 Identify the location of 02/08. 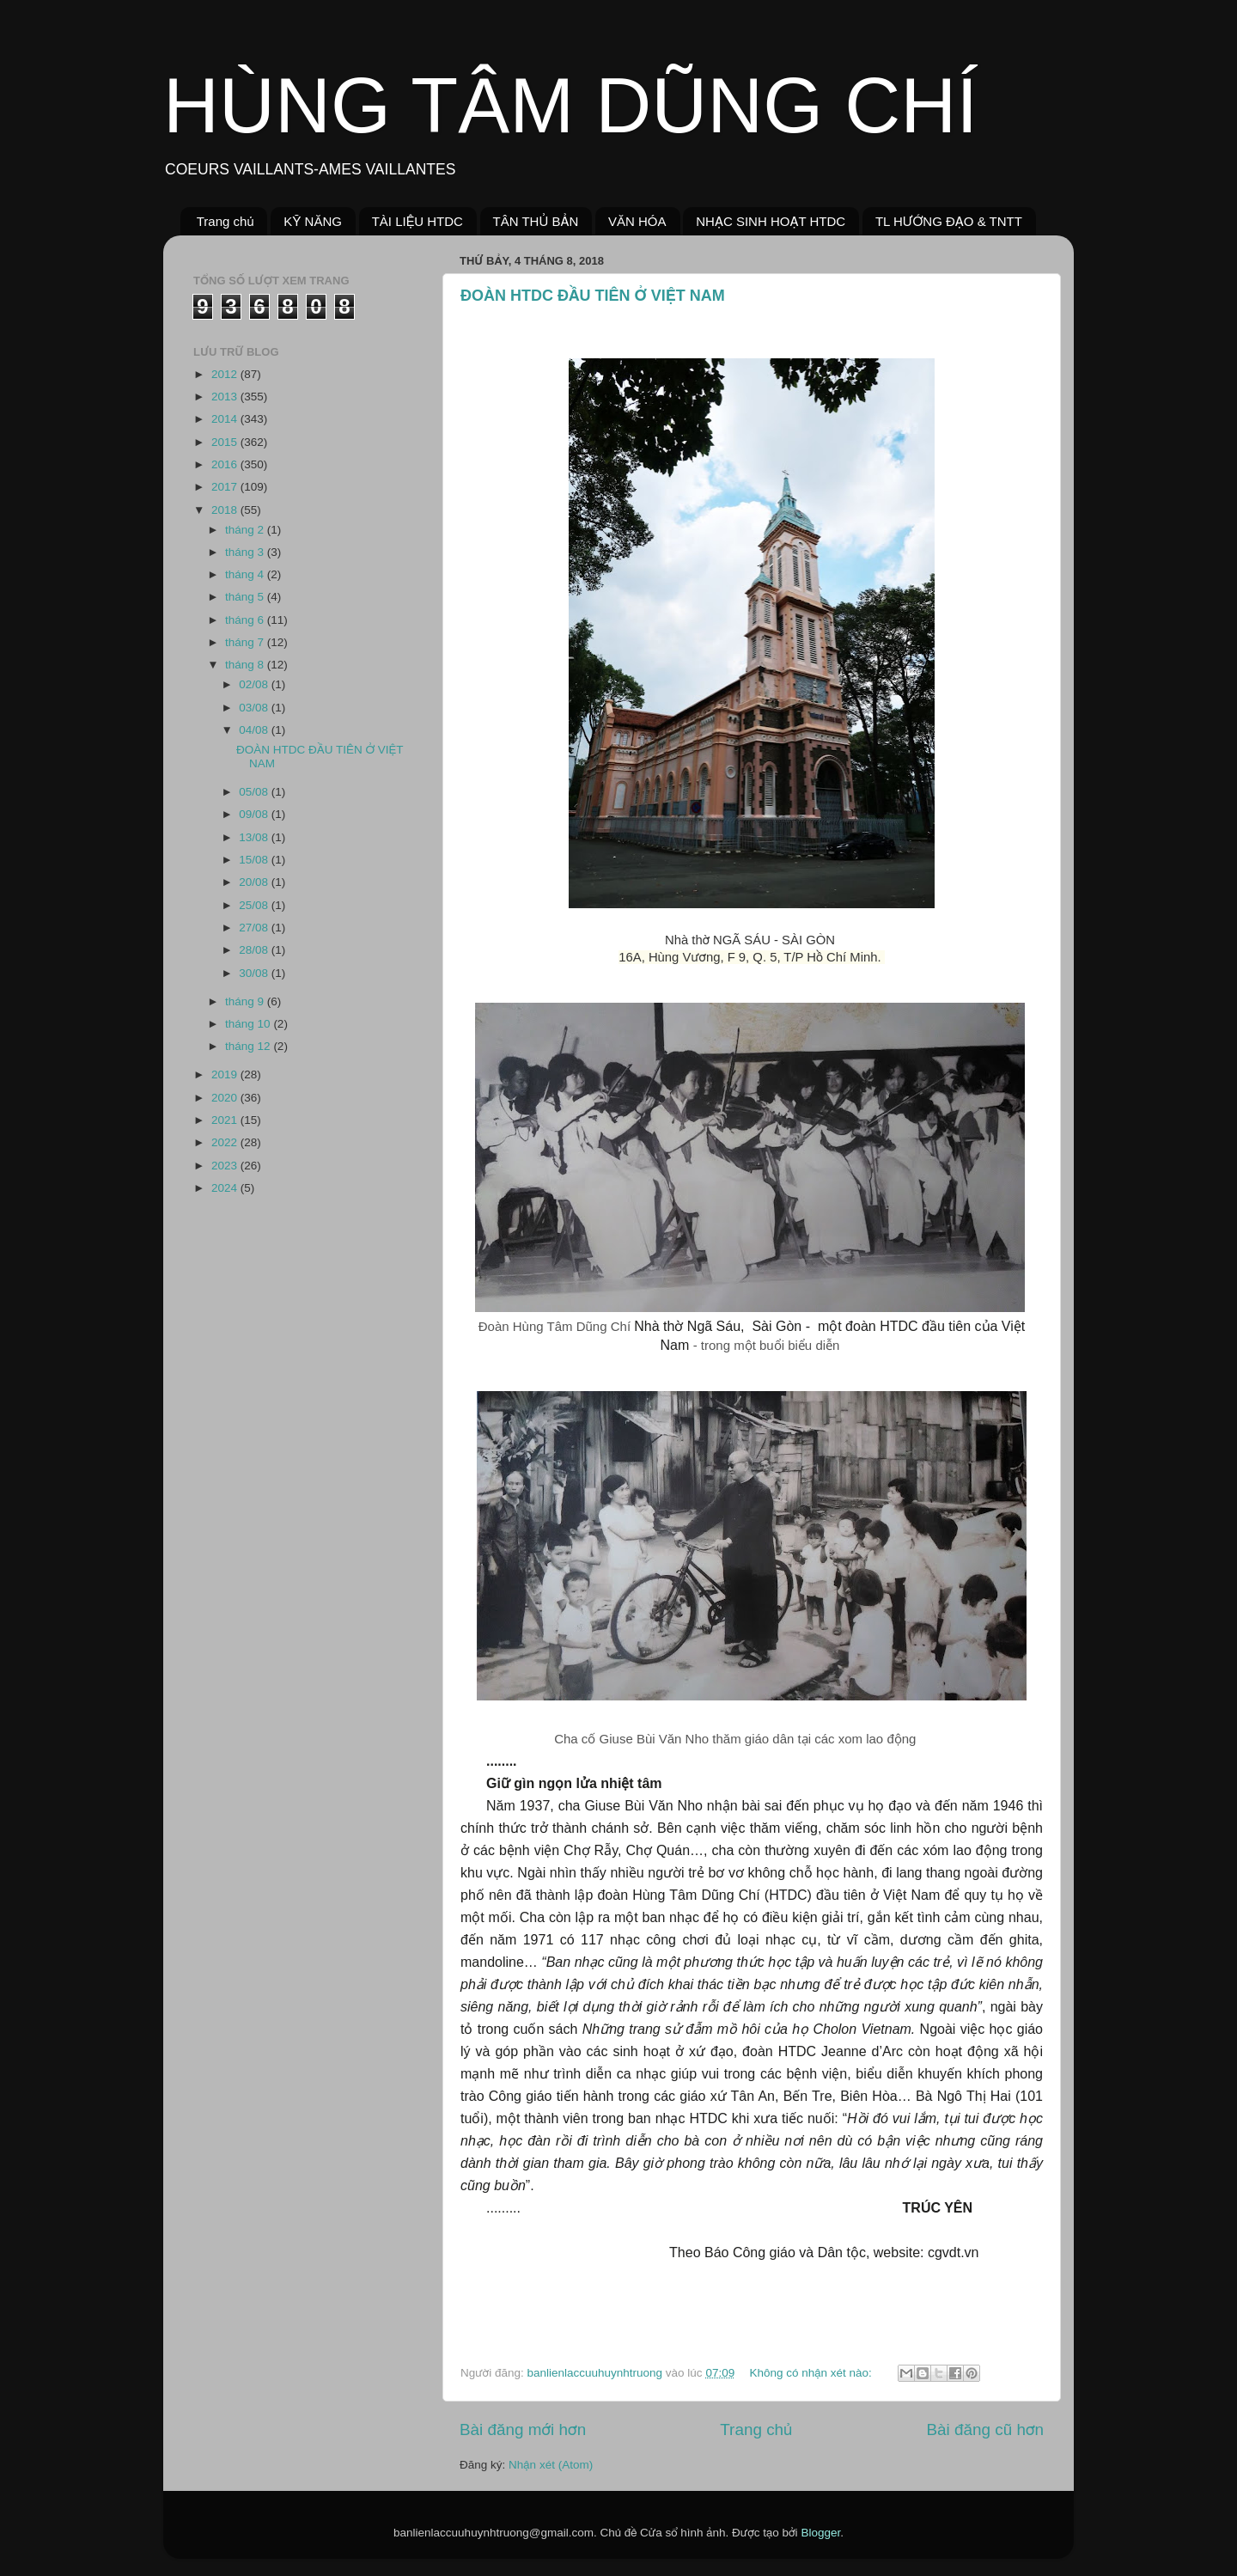
(255, 684).